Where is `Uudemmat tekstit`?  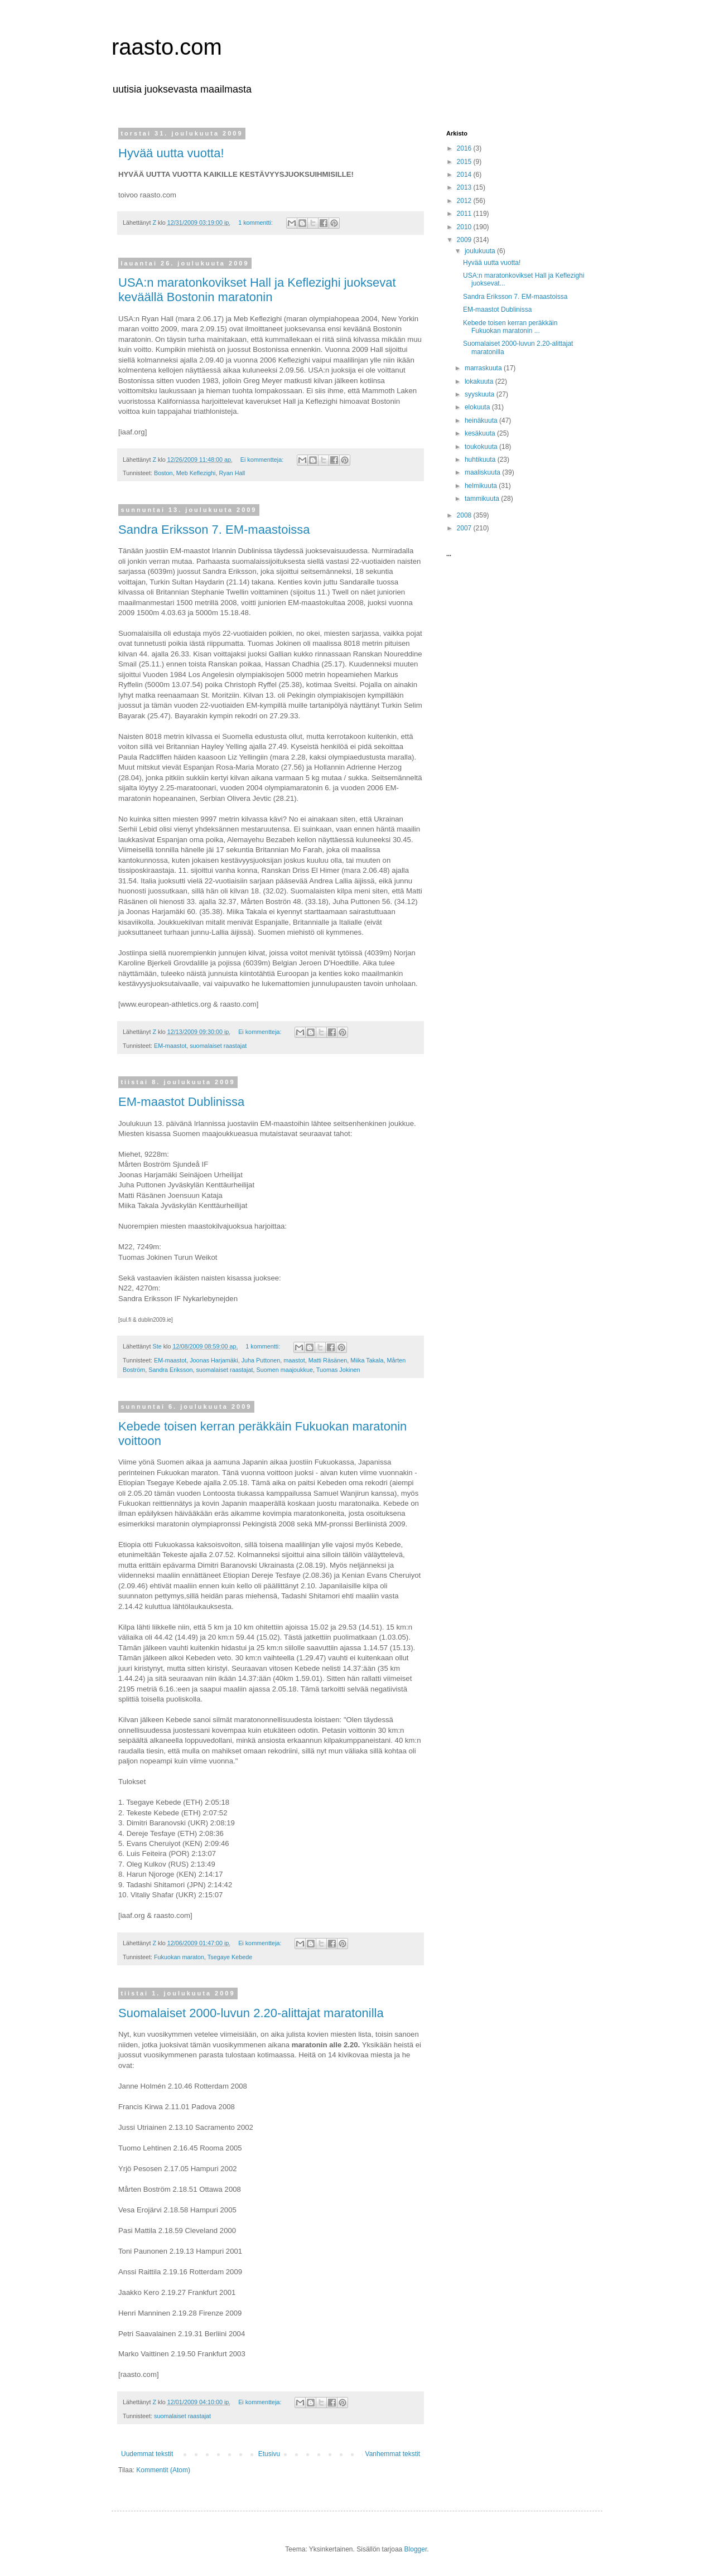
Uudemmat tekstit is located at coordinates (147, 2454).